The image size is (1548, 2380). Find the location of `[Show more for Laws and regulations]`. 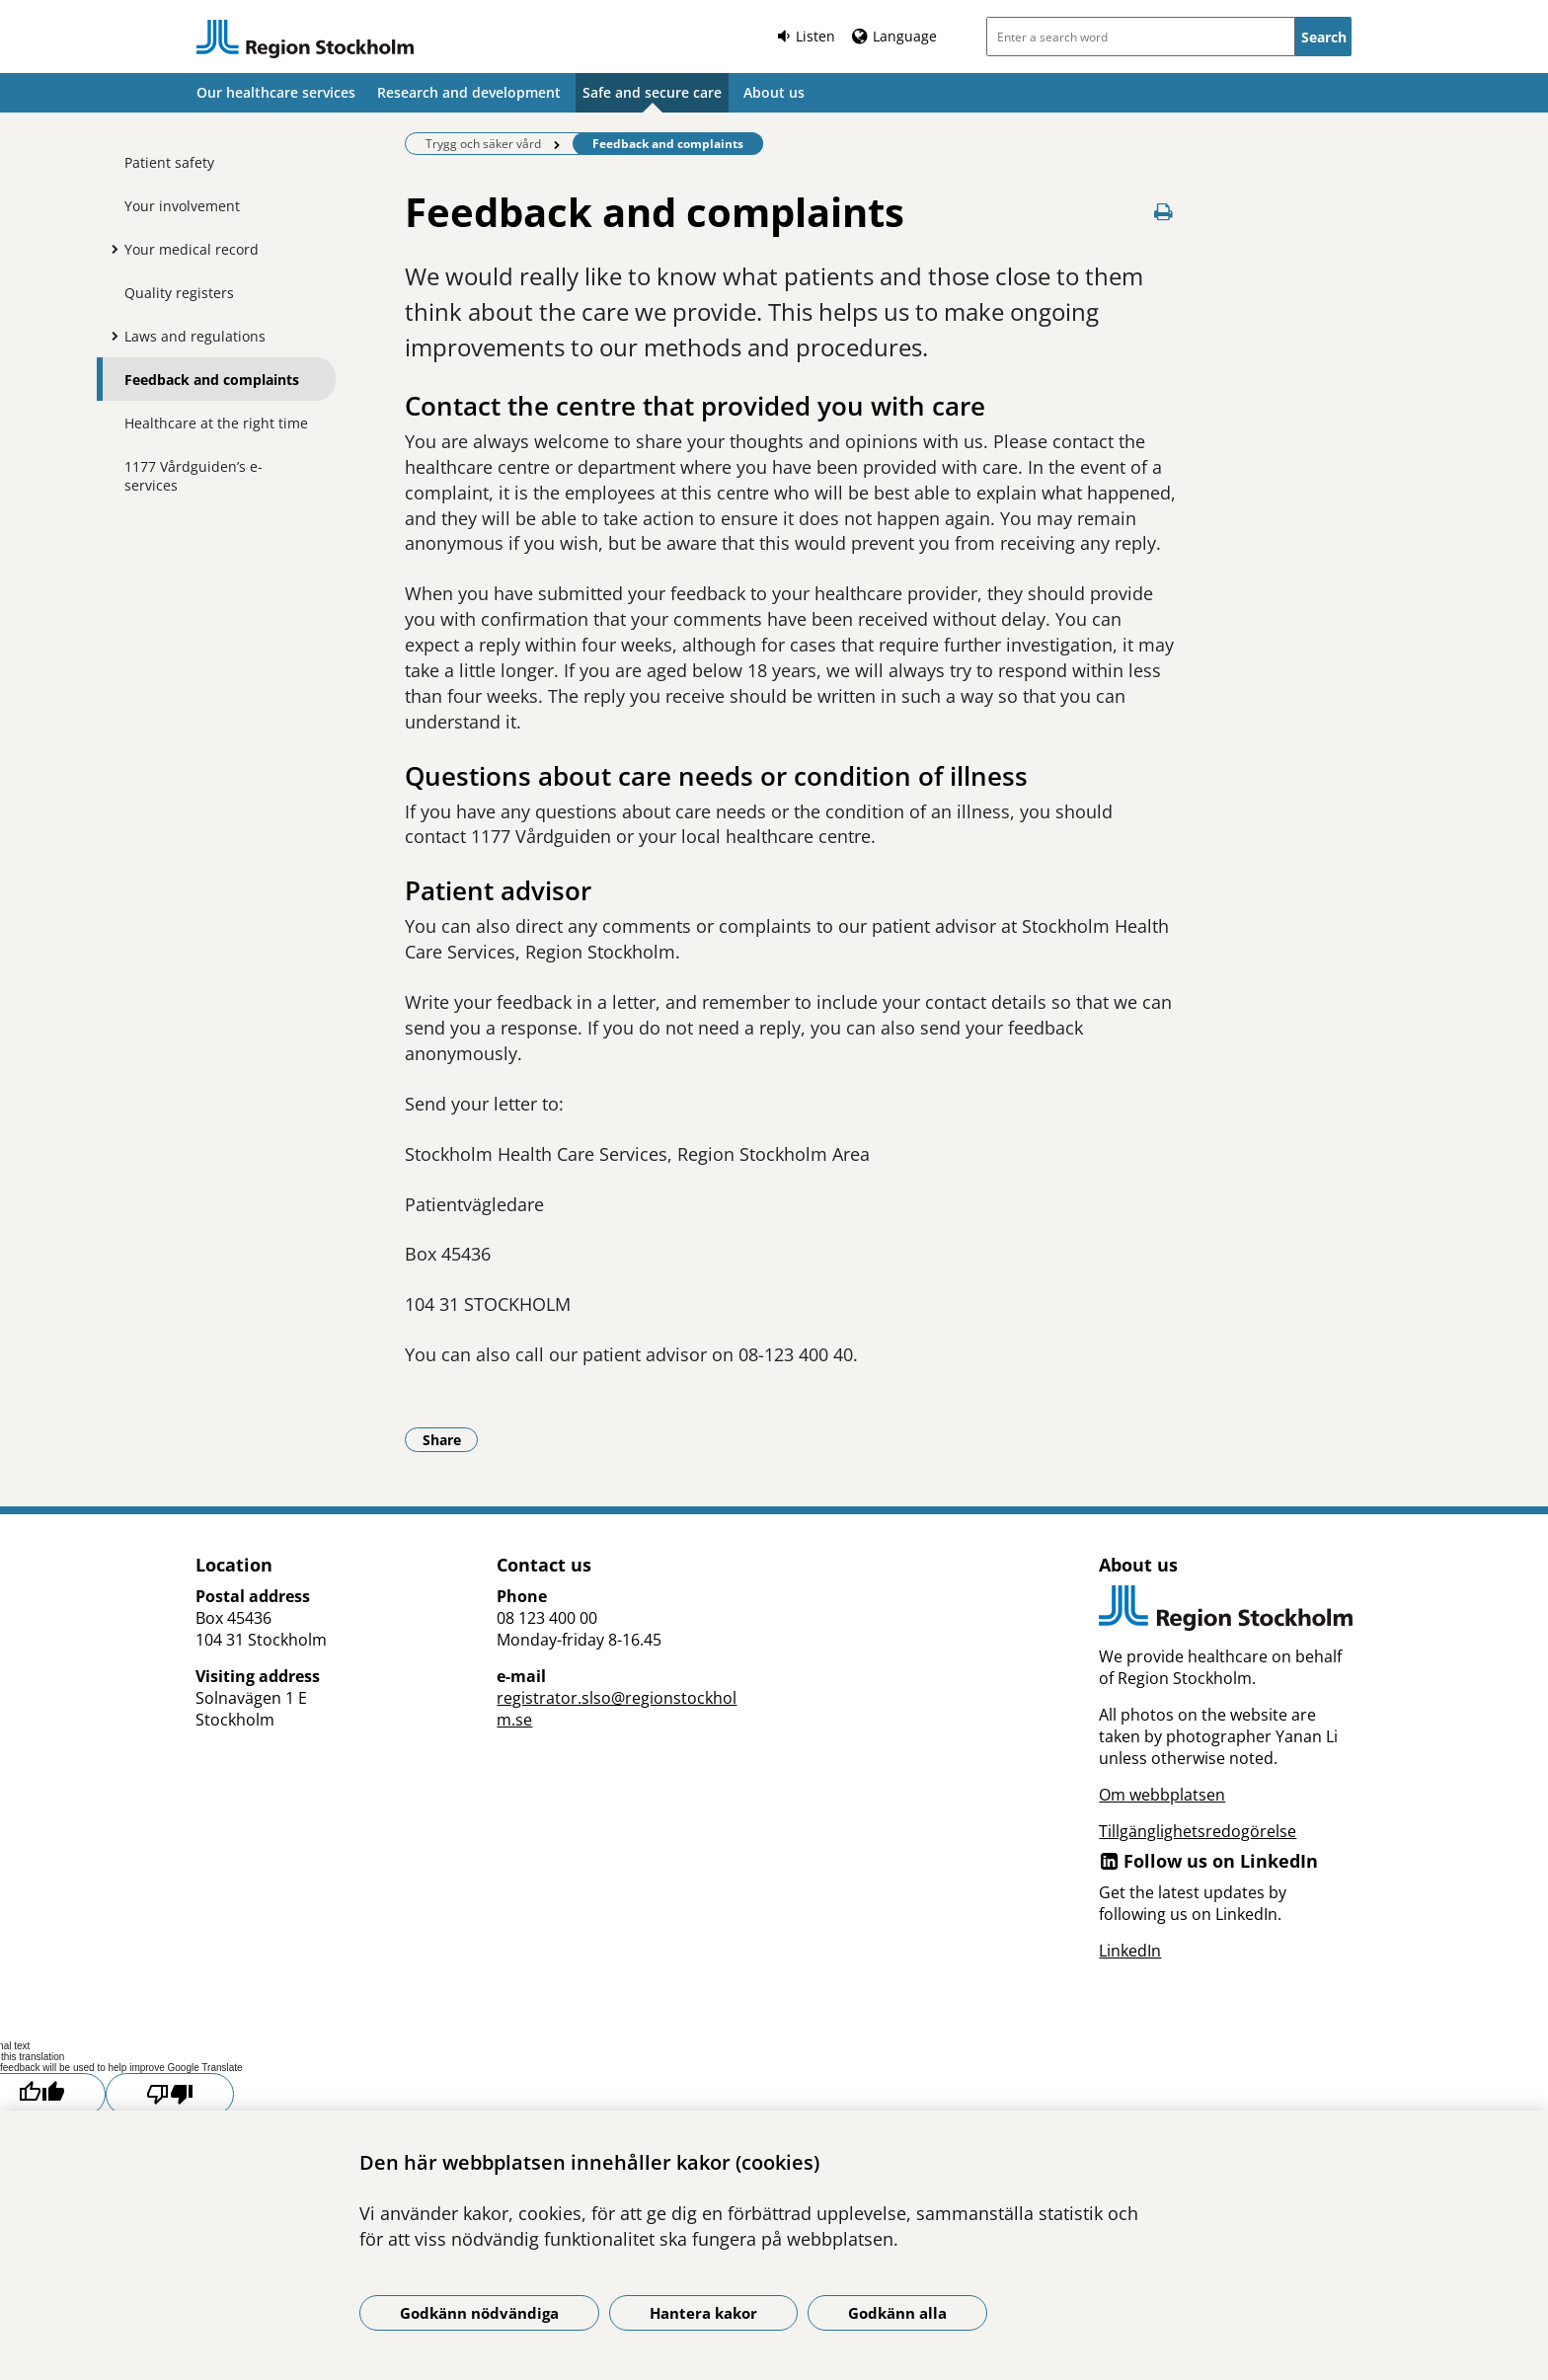

[Show more for Laws and regulations] is located at coordinates (109, 335).